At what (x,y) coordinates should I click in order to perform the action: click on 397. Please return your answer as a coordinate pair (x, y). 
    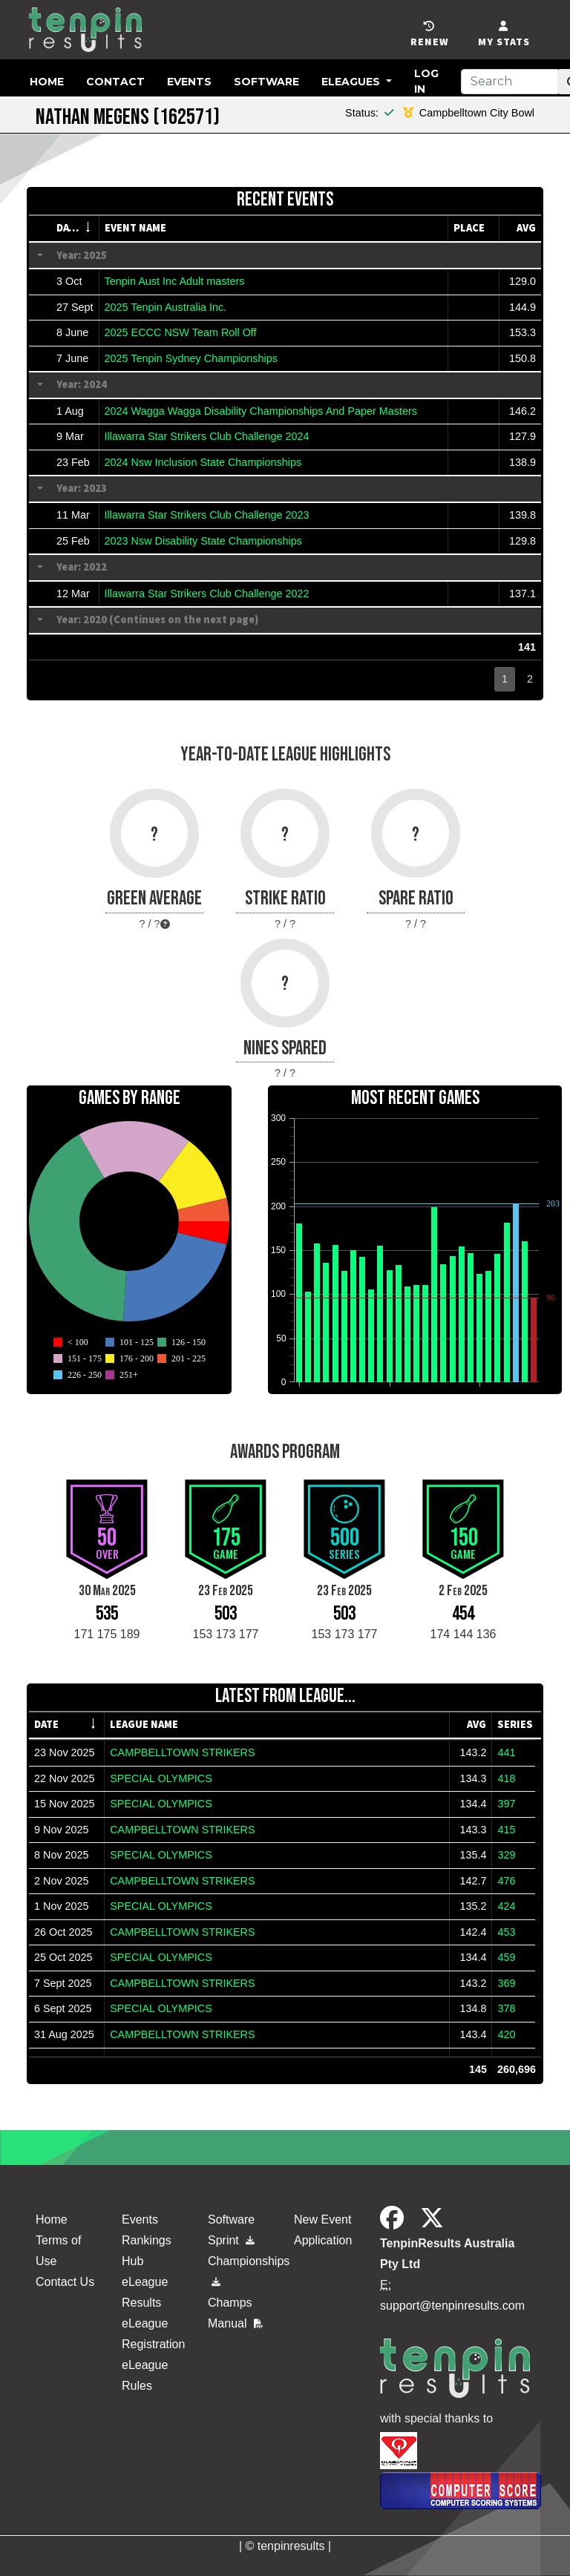
    Looking at the image, I should click on (506, 1804).